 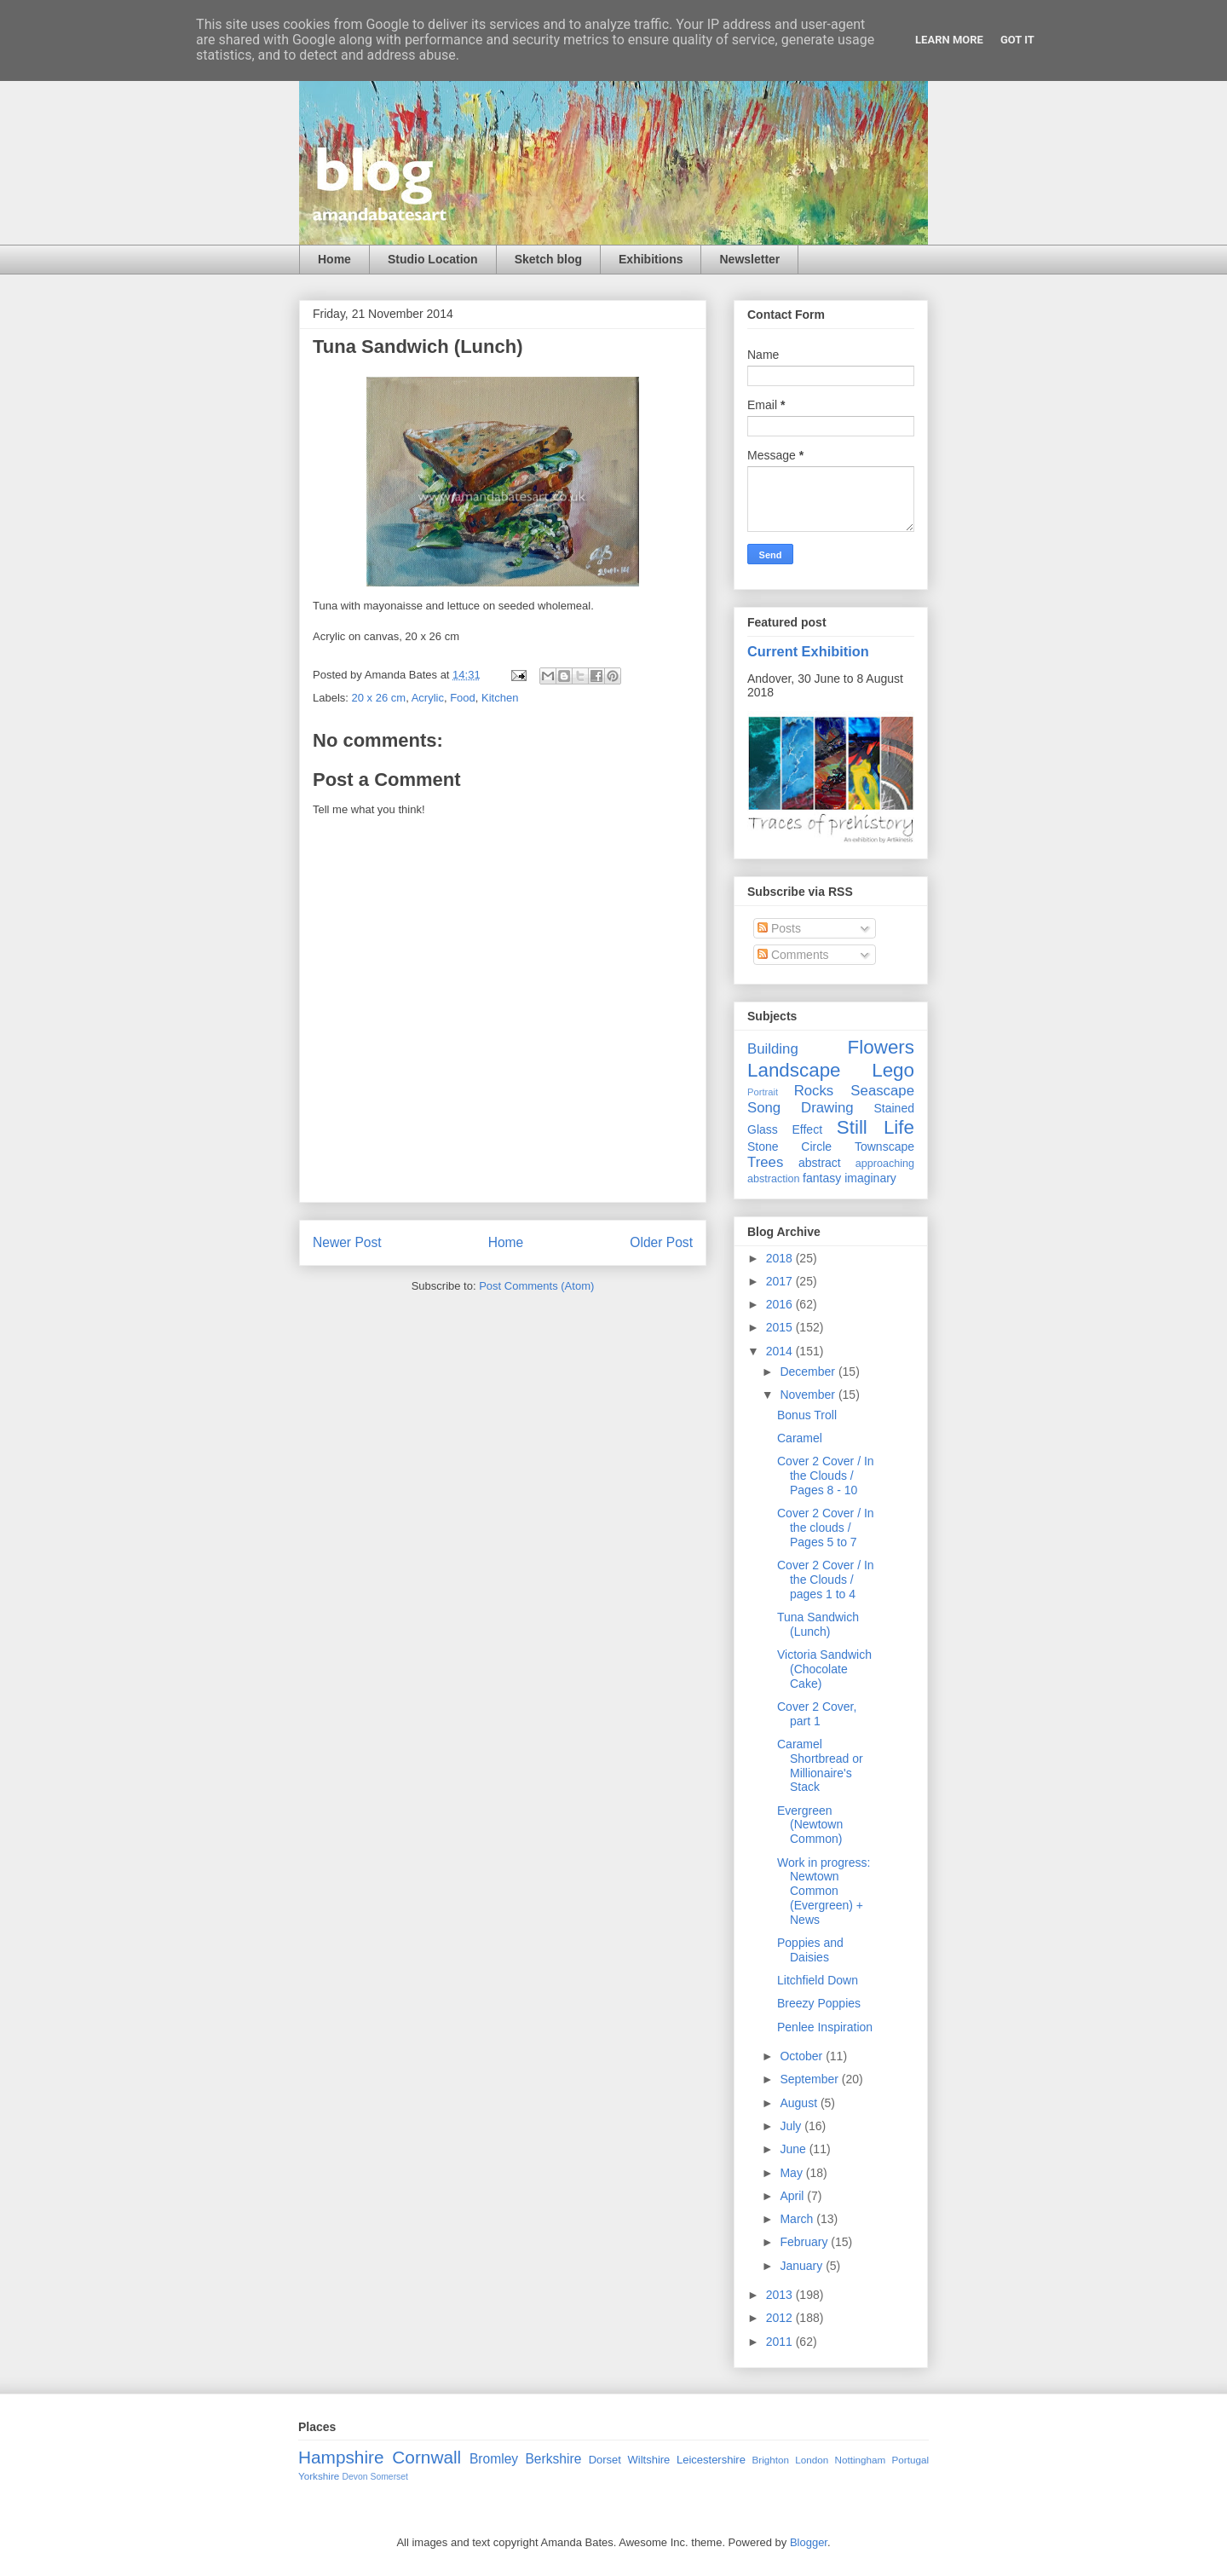 I want to click on Seascape, so click(x=882, y=1091).